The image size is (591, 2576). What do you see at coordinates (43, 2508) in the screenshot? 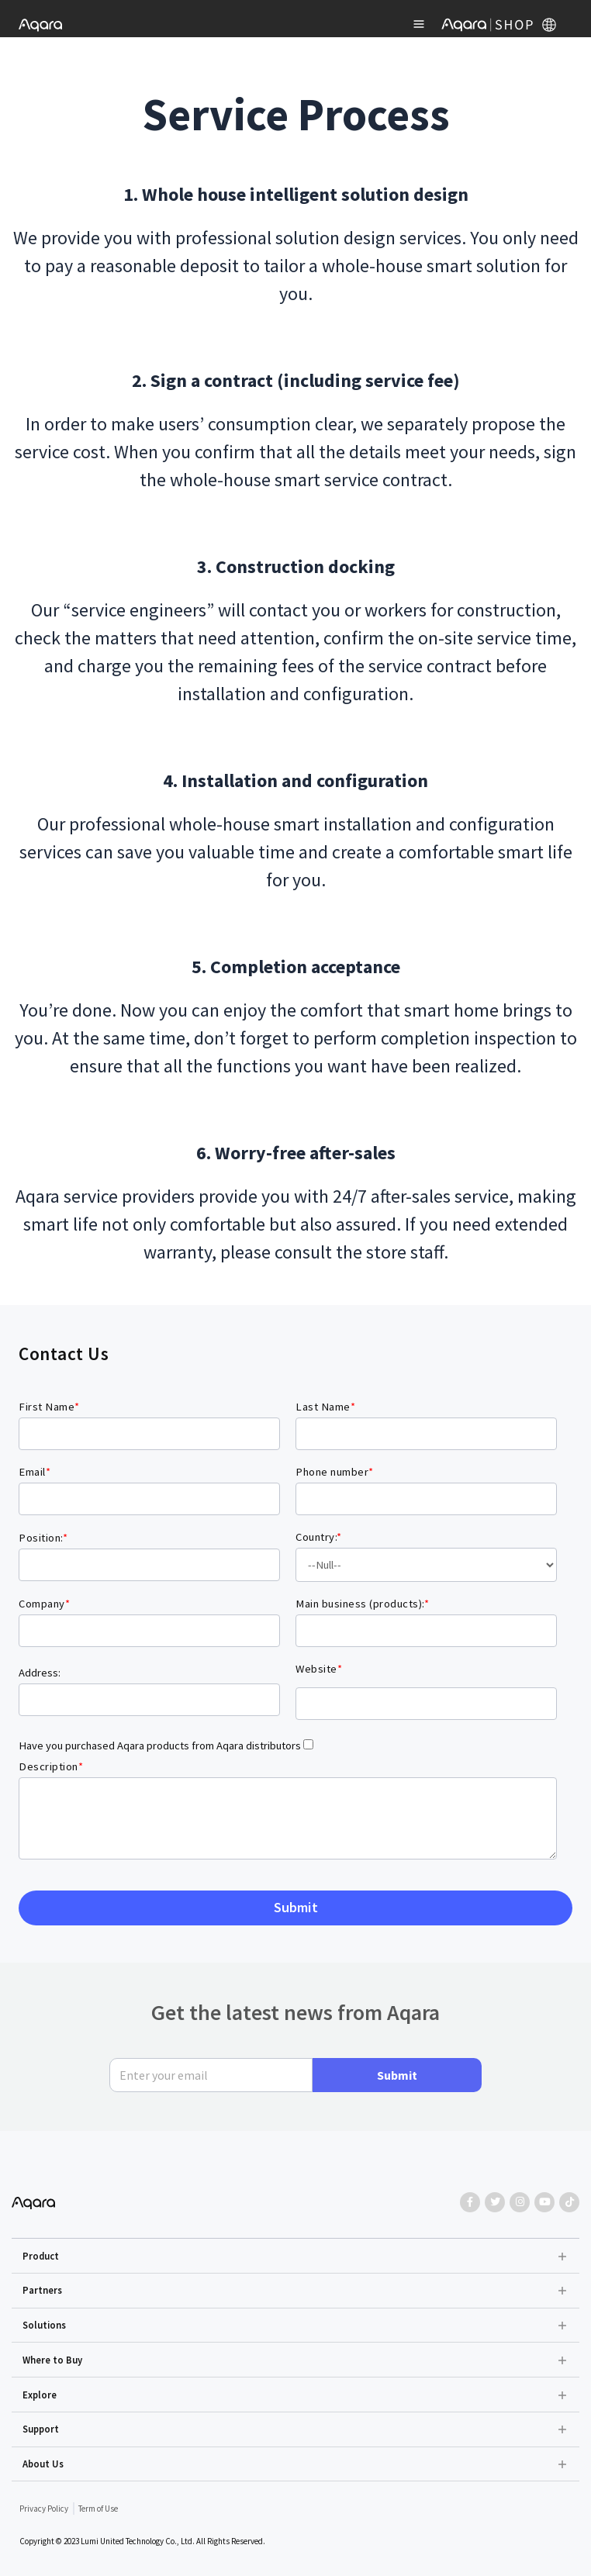
I see `Privacy Policy` at bounding box center [43, 2508].